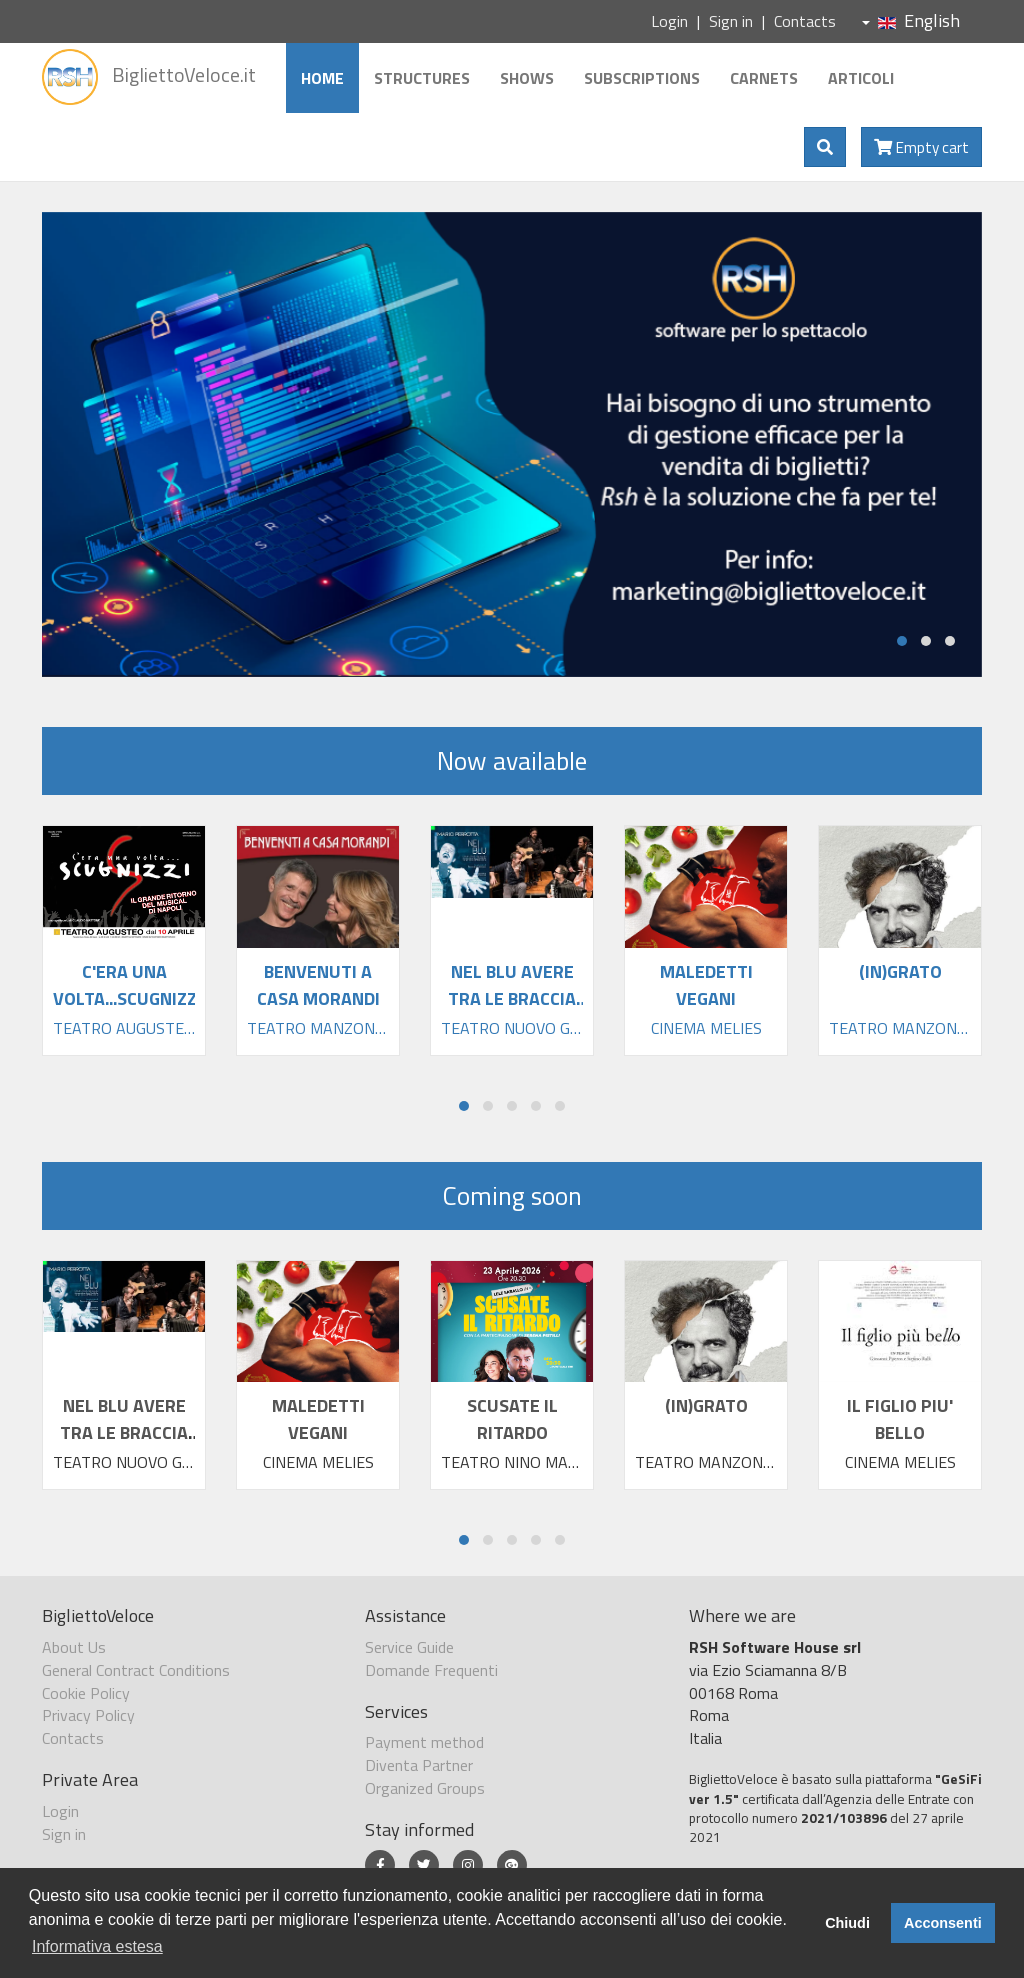  What do you see at coordinates (642, 78) in the screenshot?
I see `Subscriptions` at bounding box center [642, 78].